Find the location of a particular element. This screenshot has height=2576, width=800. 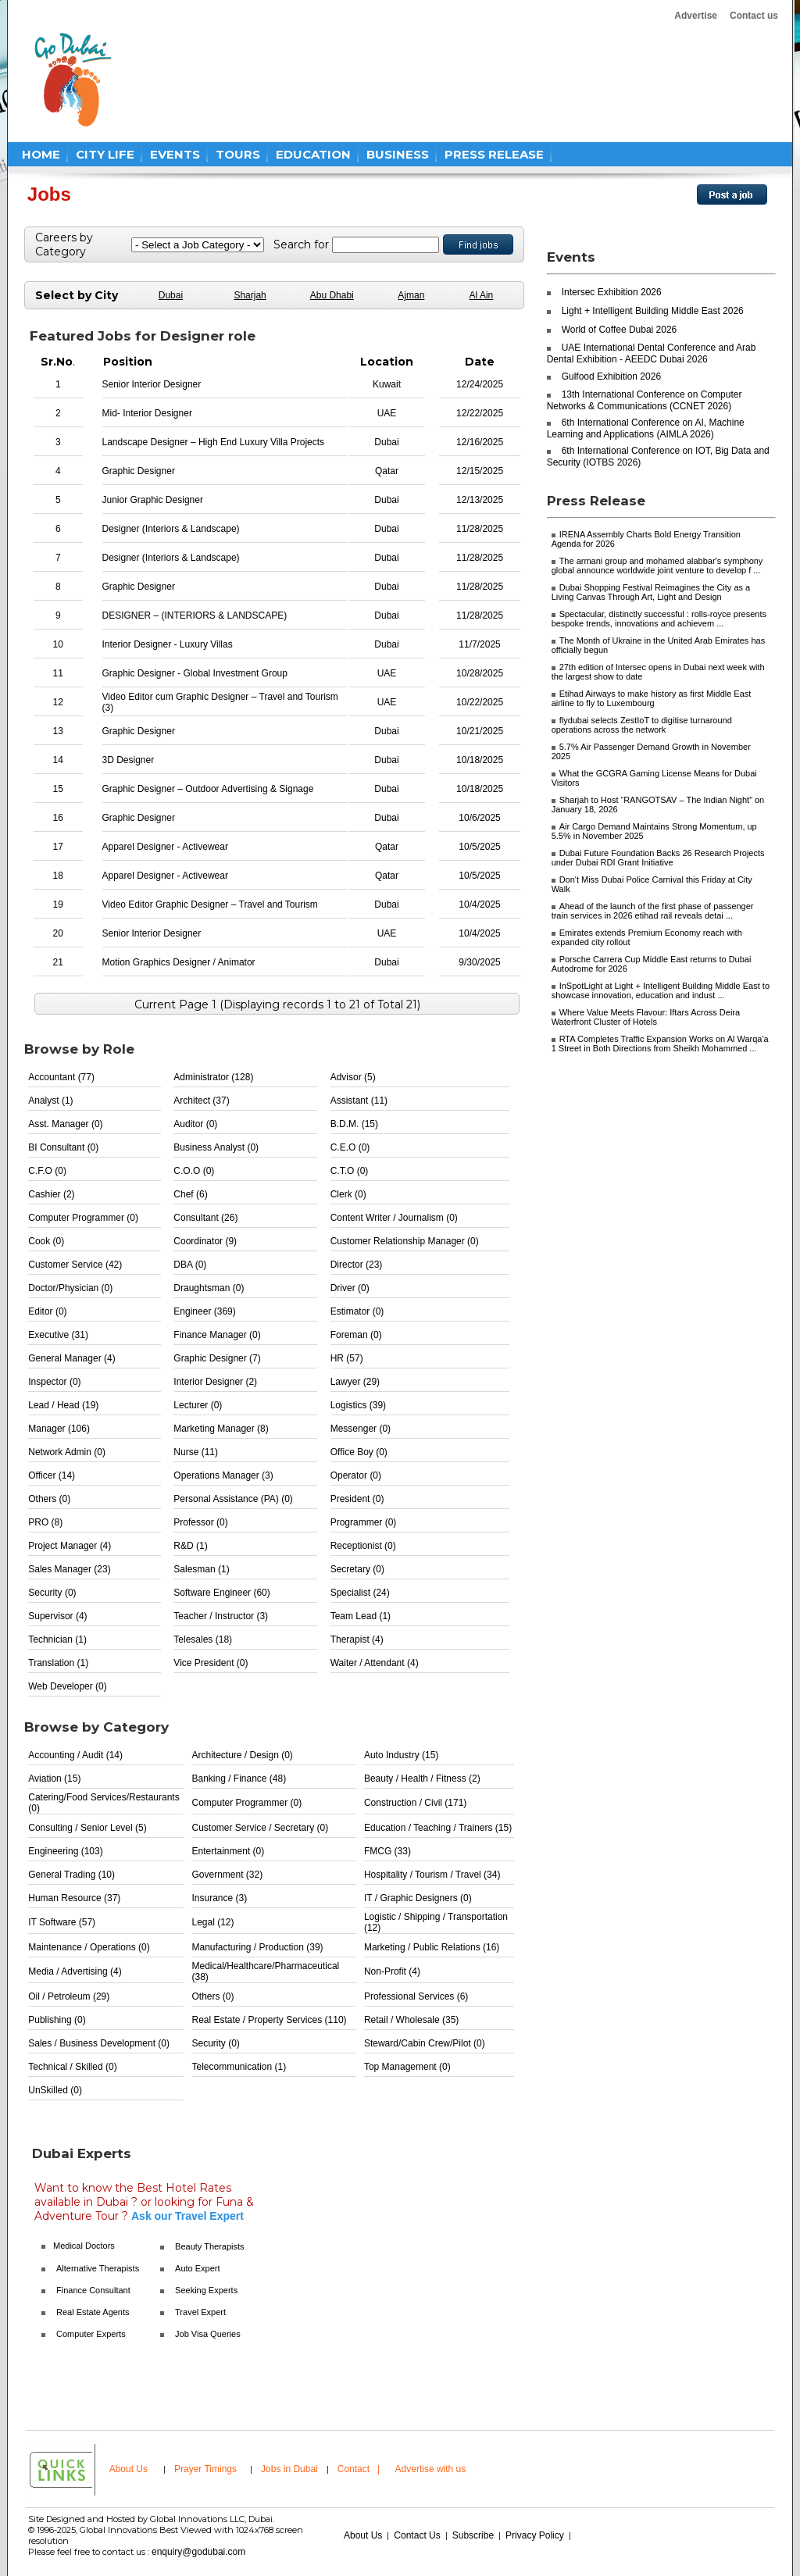

Medical Doctors is located at coordinates (84, 2245).